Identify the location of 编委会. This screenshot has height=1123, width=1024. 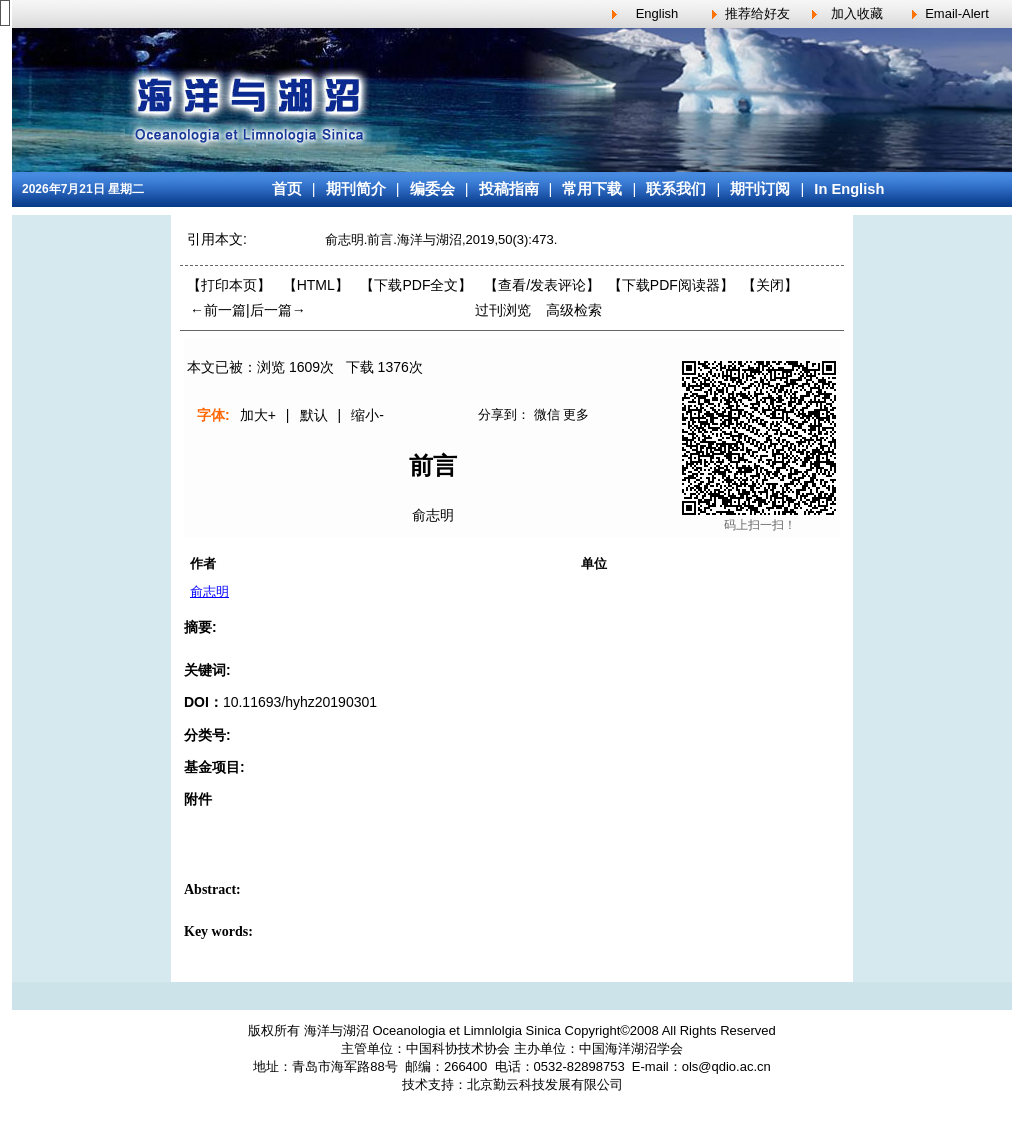
(432, 189).